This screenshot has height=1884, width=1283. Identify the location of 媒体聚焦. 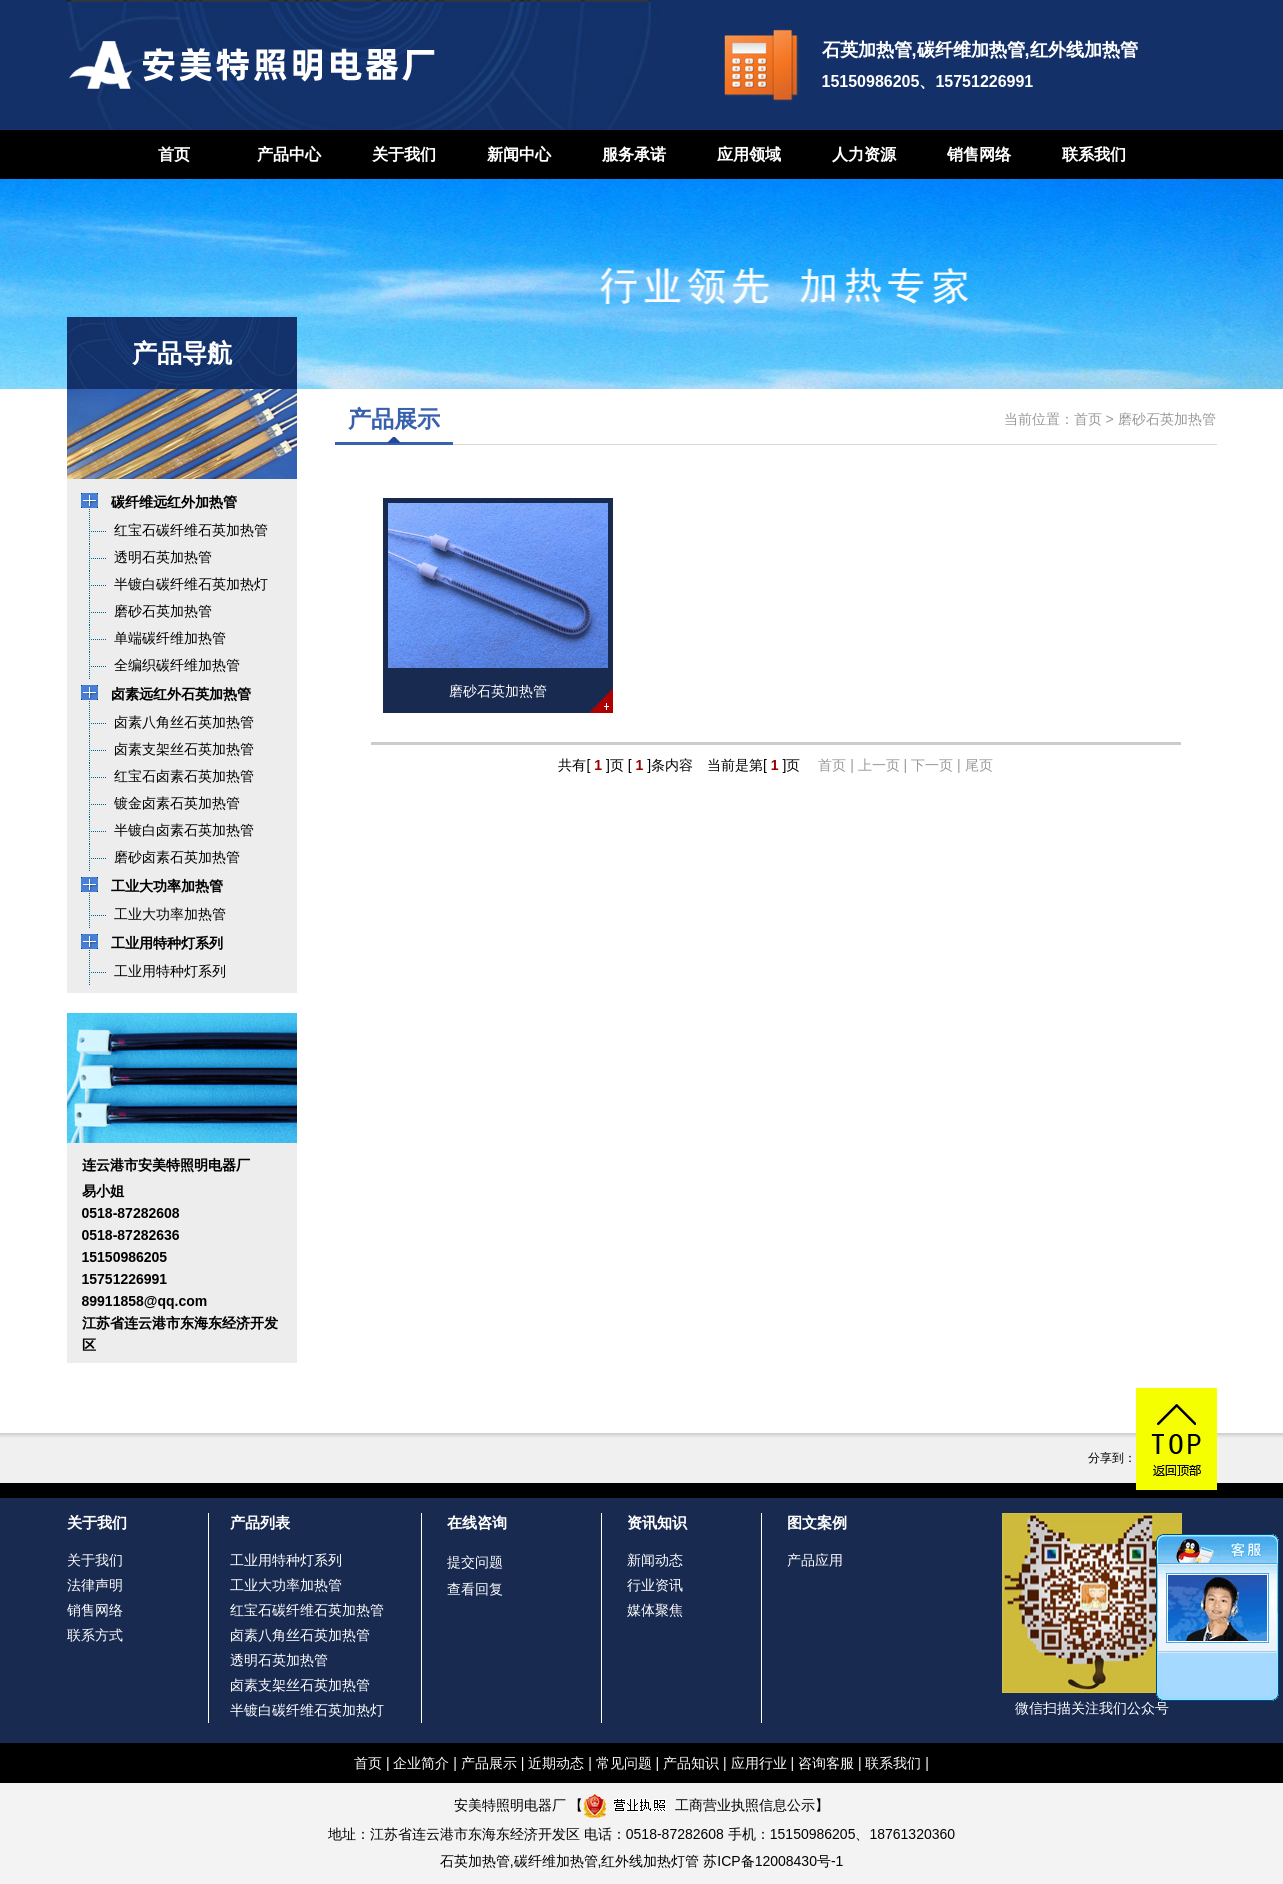
(655, 1610).